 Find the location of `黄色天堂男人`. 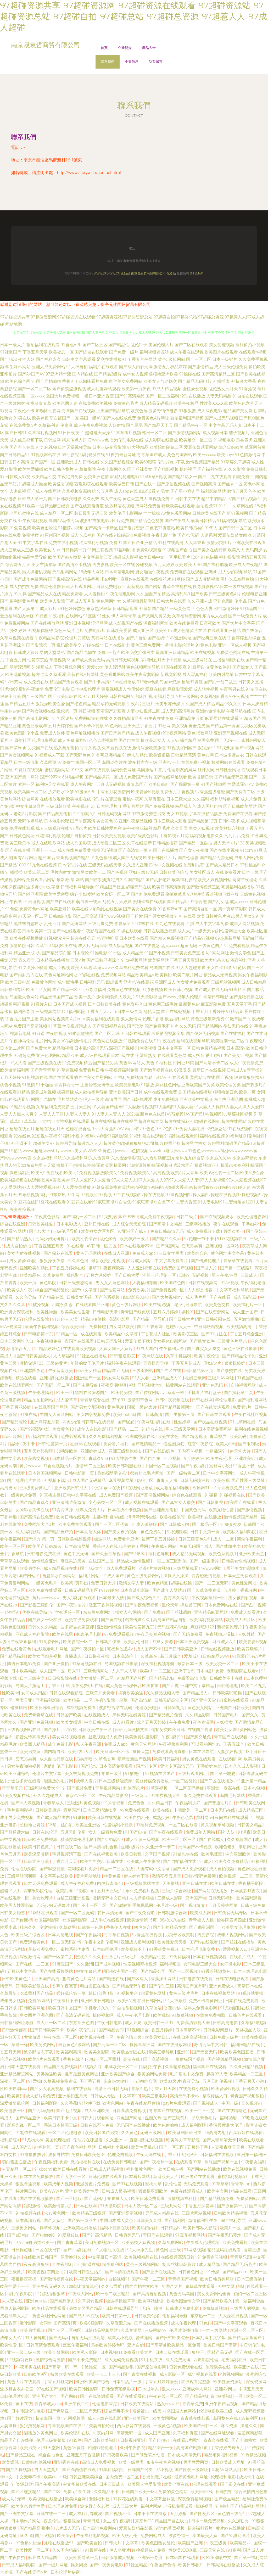

黄色天堂男人 is located at coordinates (135, 498).